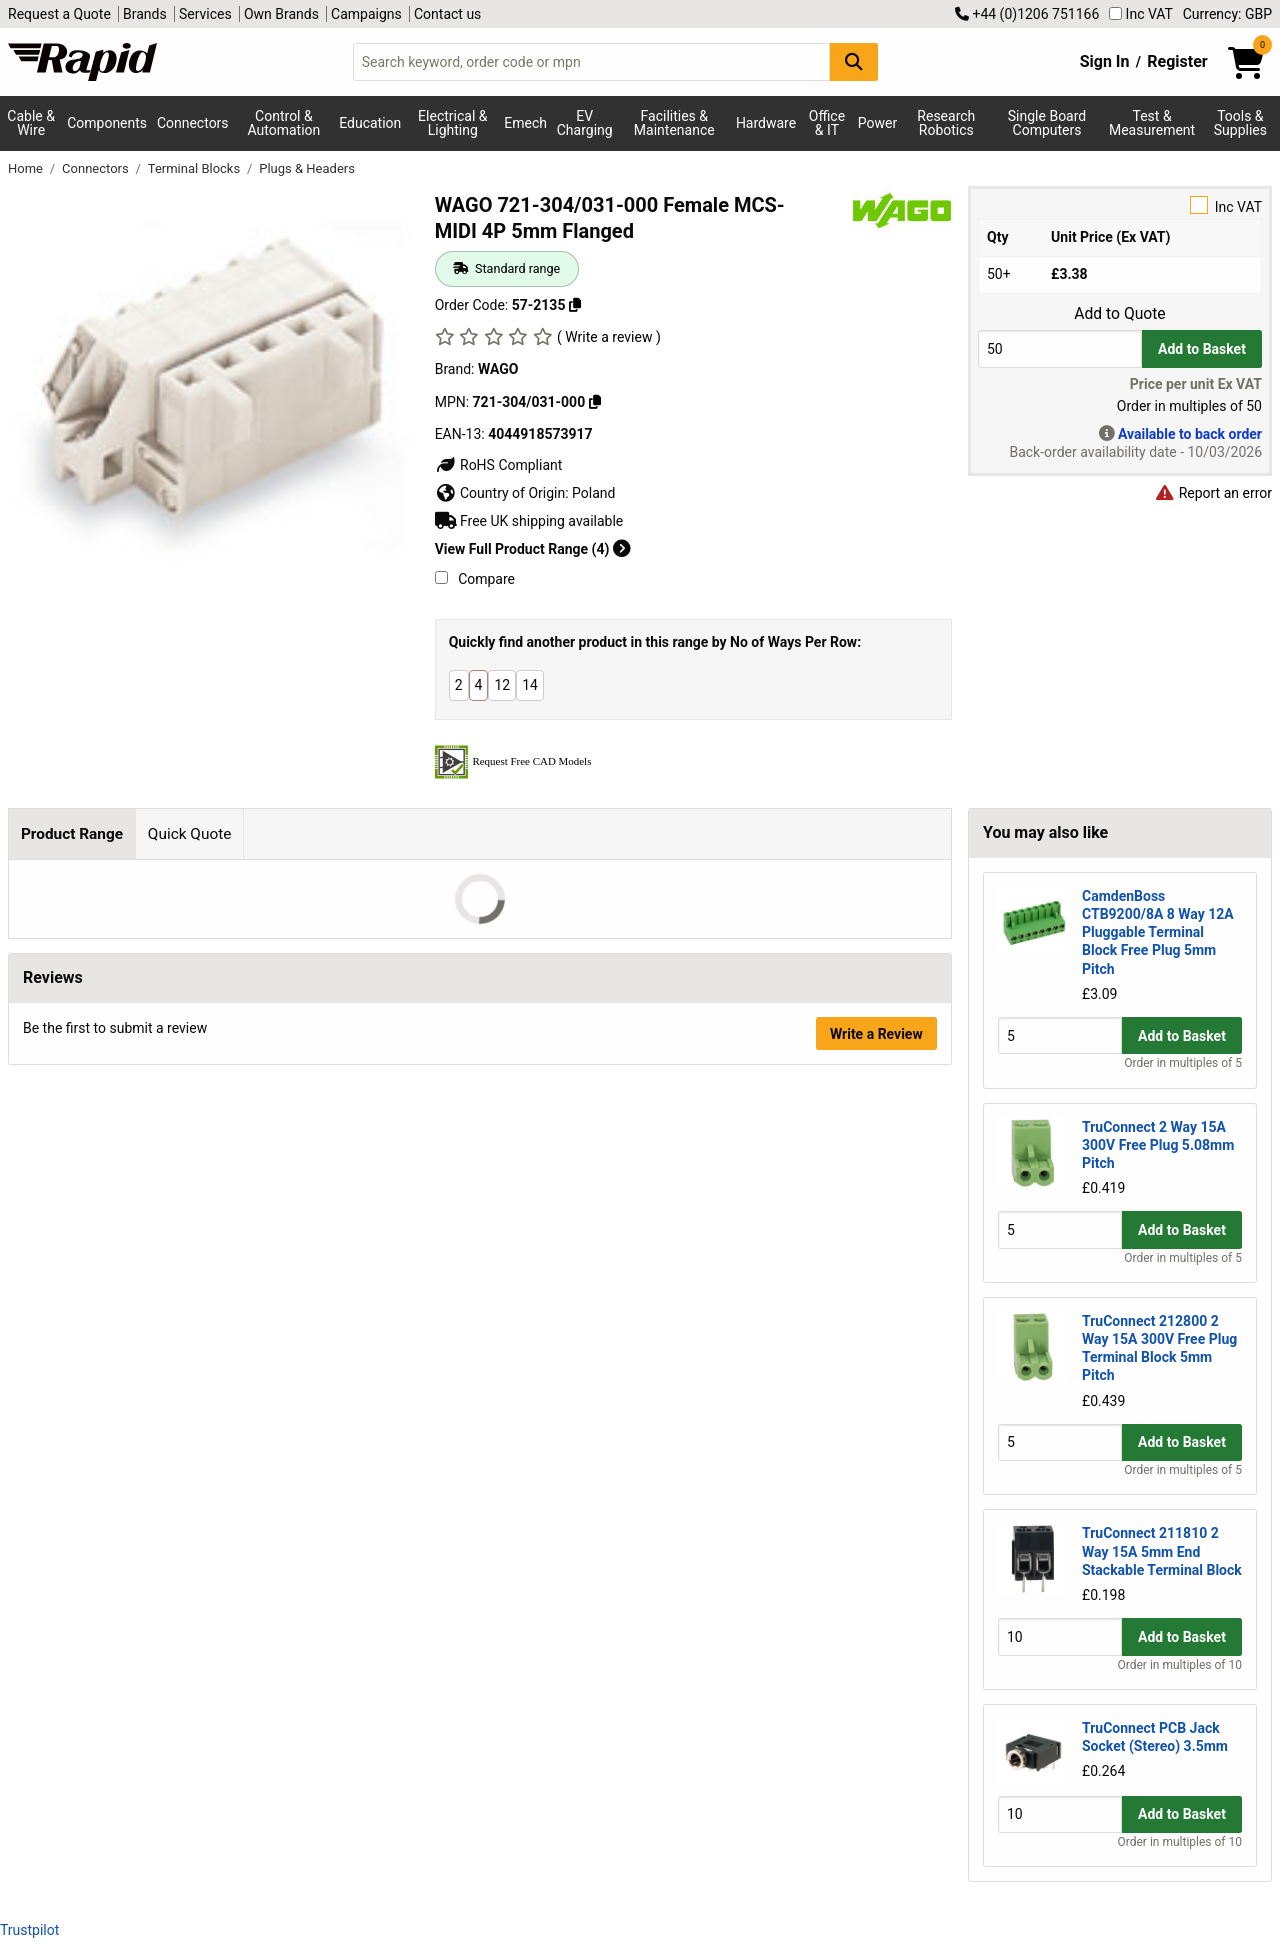  I want to click on Emech, so click(525, 123).